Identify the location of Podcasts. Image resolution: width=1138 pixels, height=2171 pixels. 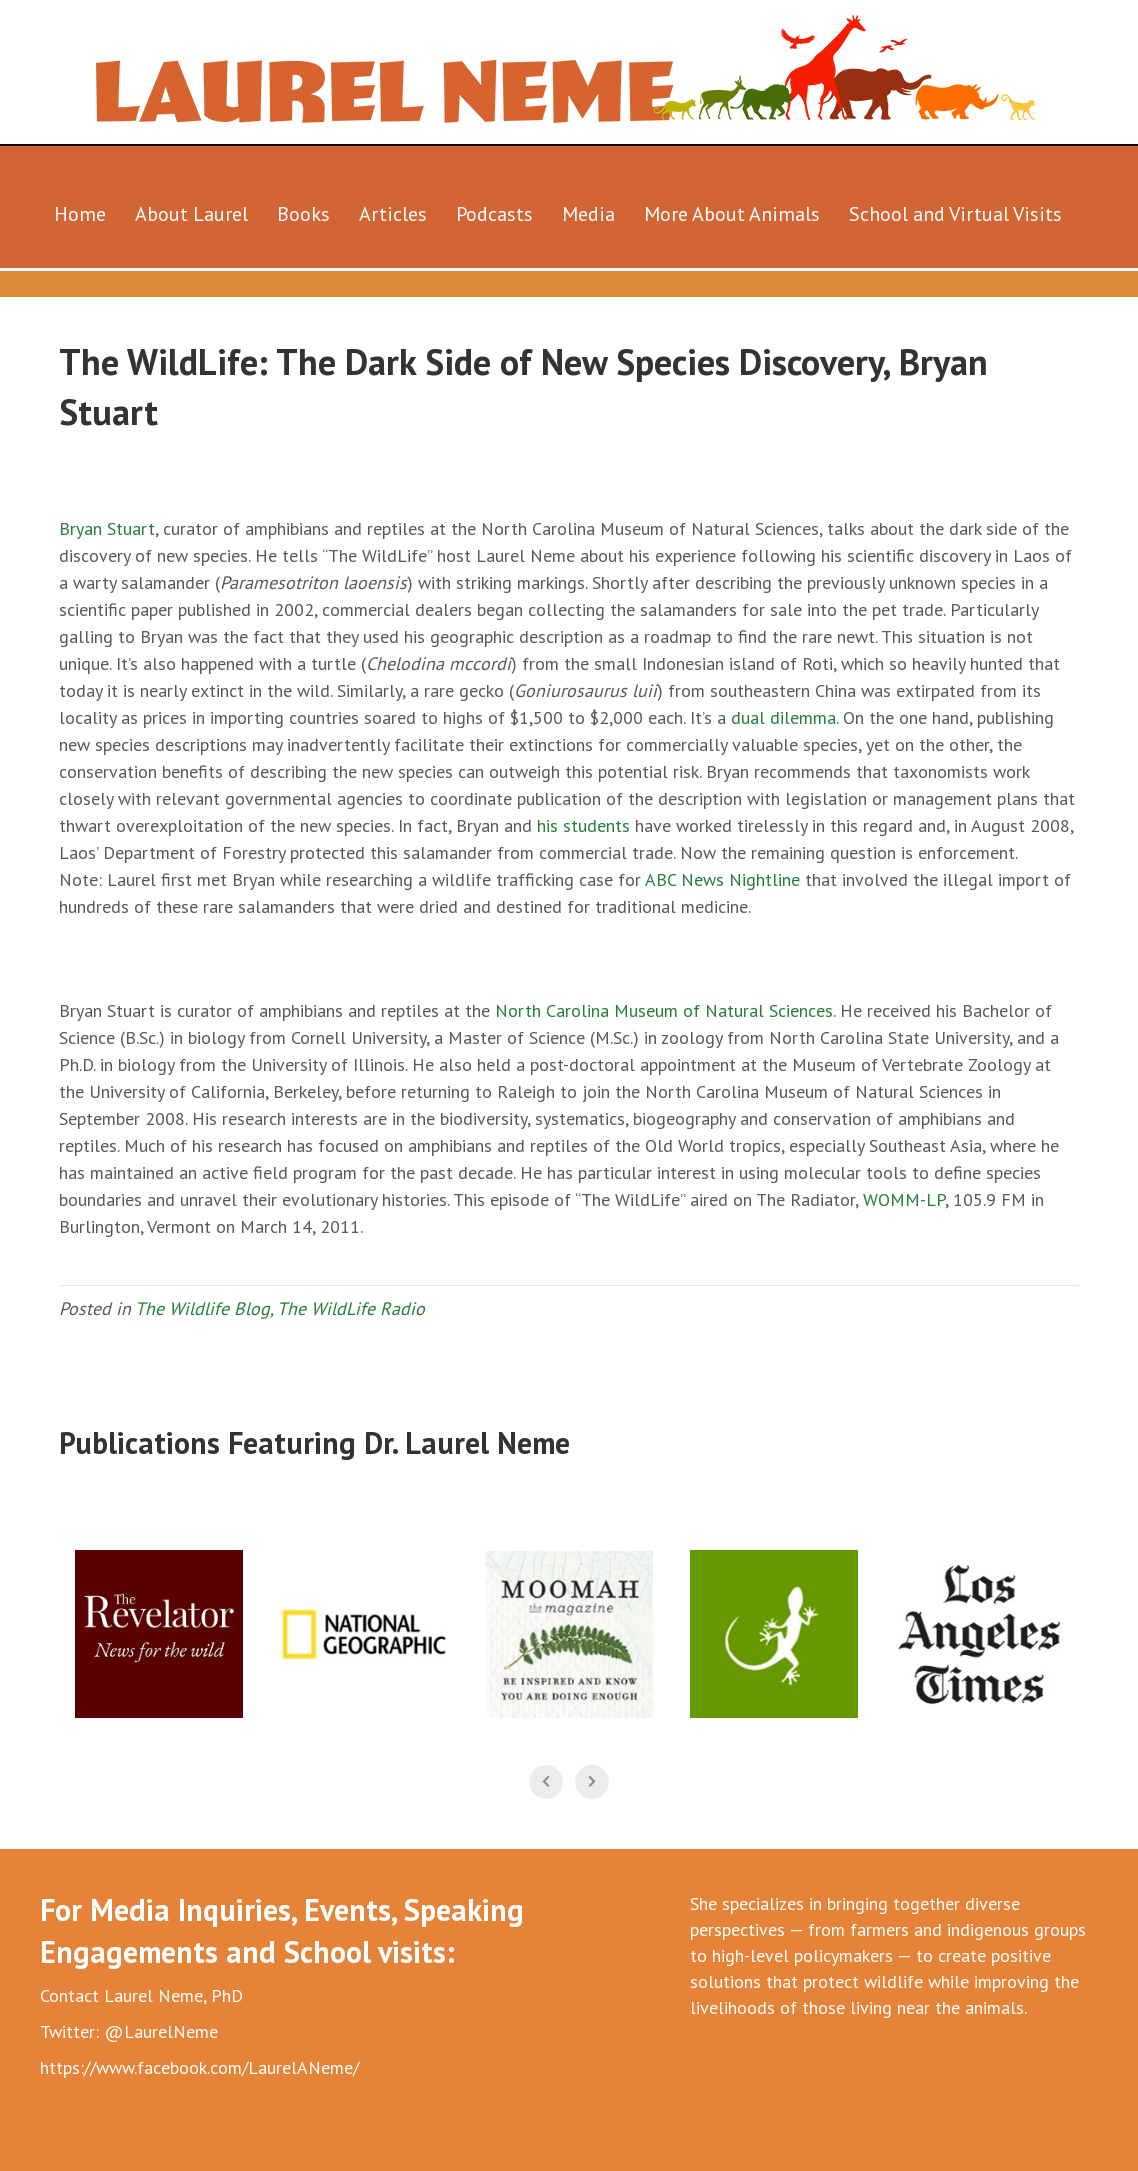
(494, 214).